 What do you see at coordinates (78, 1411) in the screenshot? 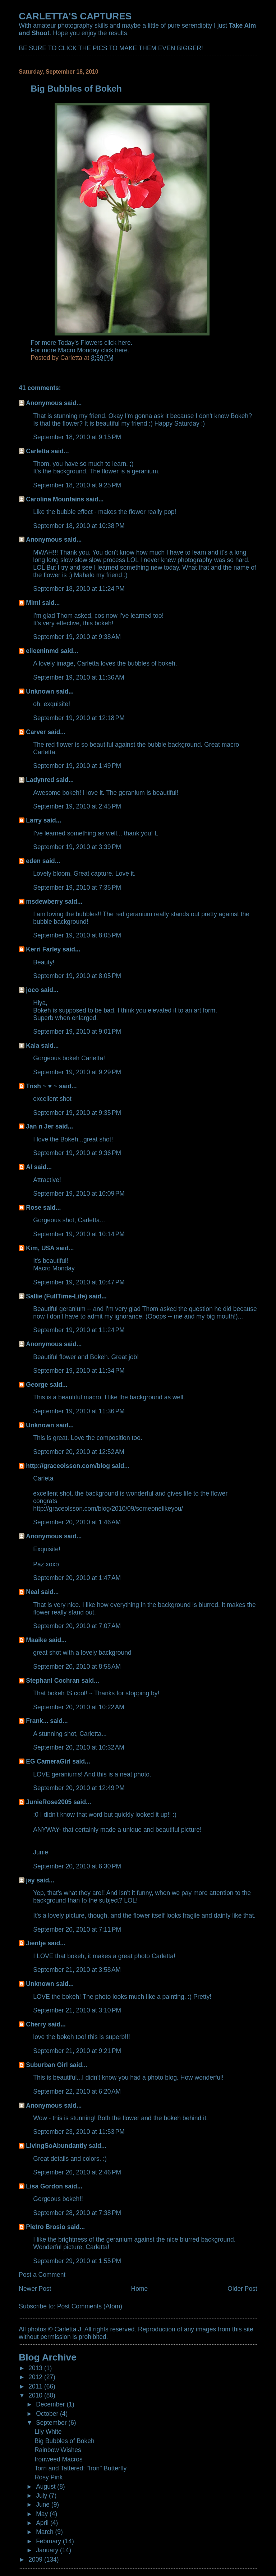
I see `September 19, 2010 at 11:36 PM` at bounding box center [78, 1411].